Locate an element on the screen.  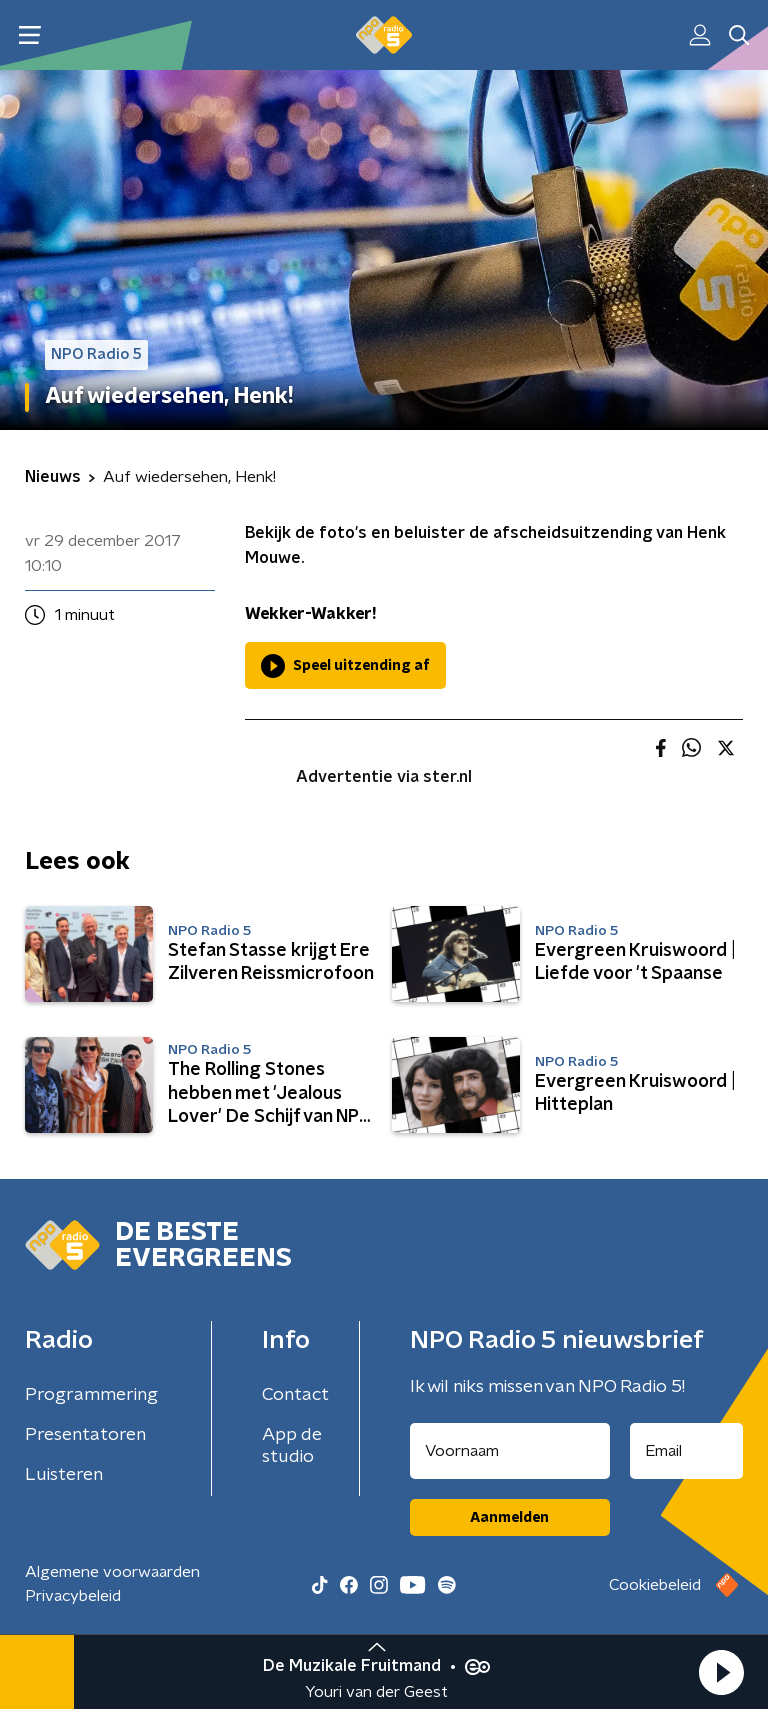
Presentatoren is located at coordinates (85, 1435).